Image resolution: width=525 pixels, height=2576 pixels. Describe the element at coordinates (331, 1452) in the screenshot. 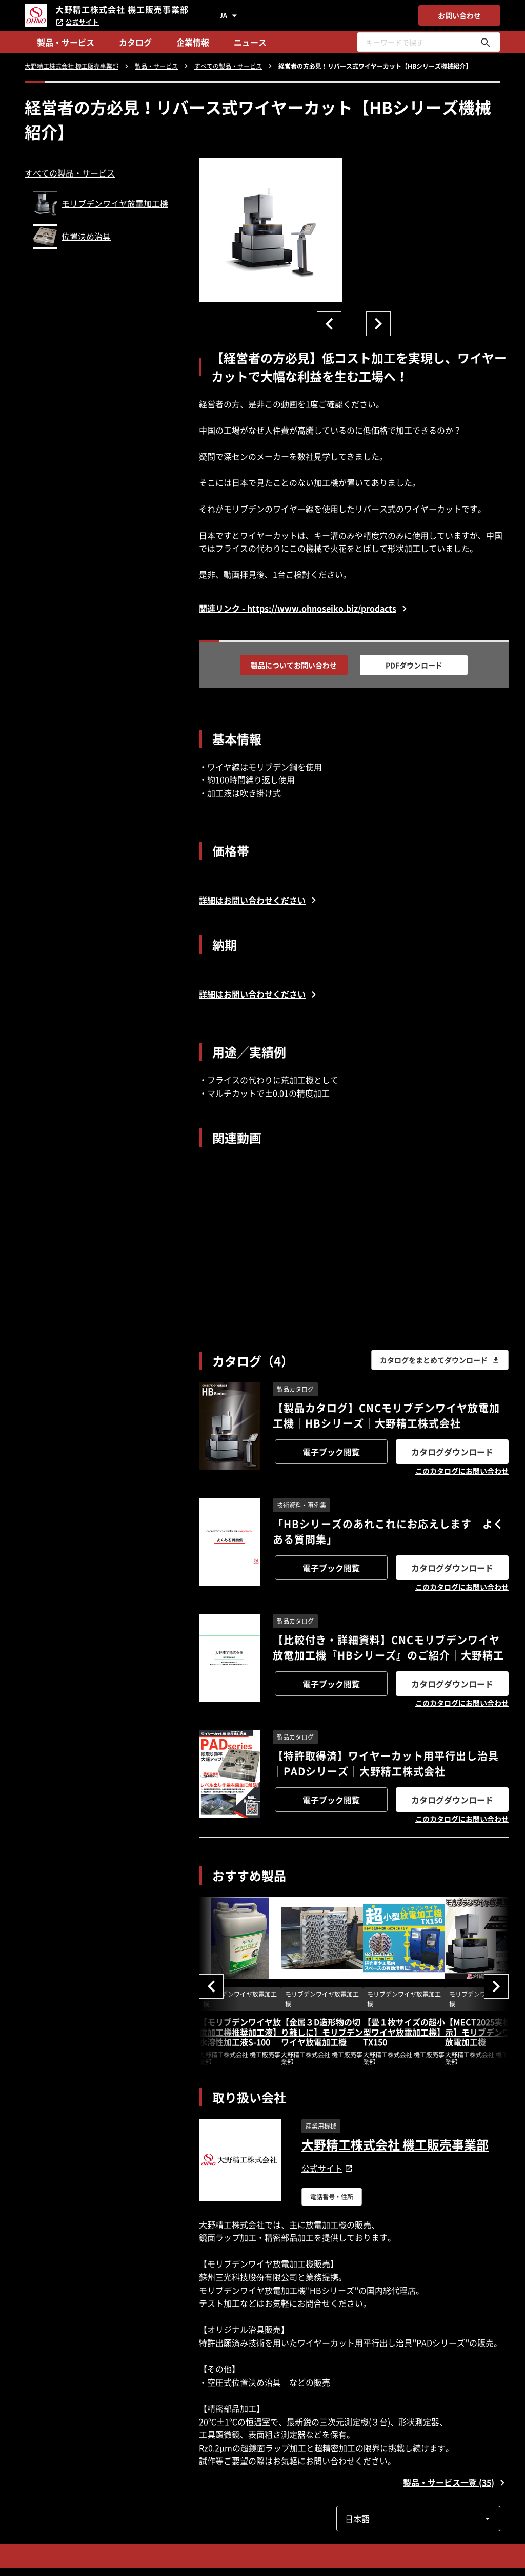

I see `電子ブック閲覧` at that location.